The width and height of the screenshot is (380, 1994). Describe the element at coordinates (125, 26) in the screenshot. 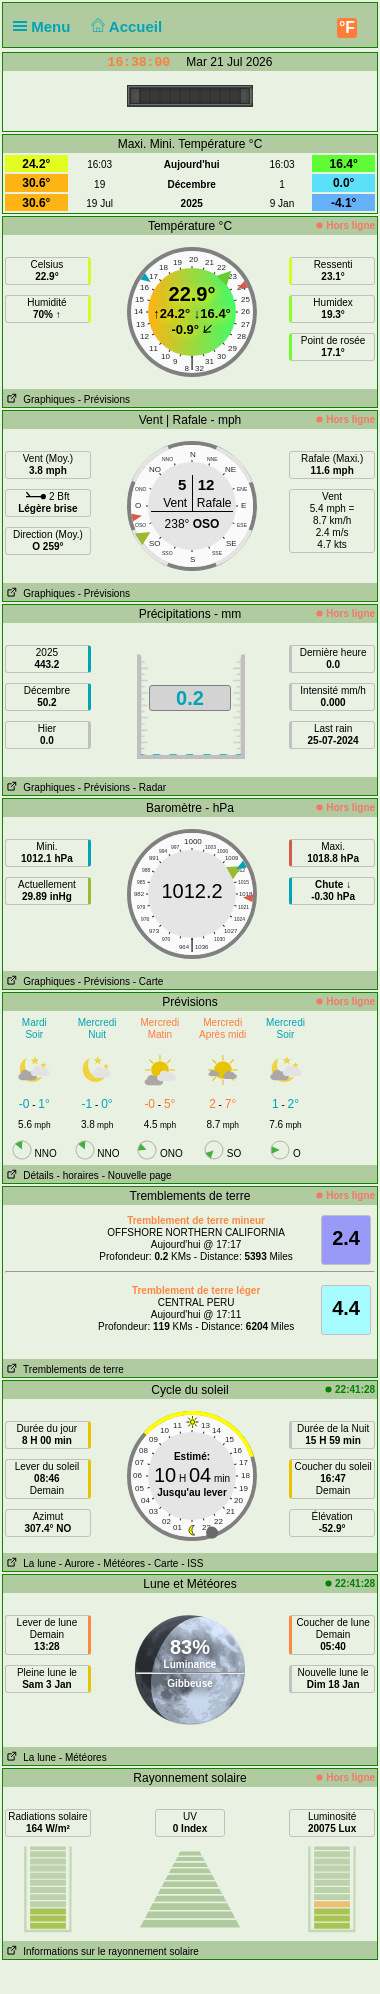

I see `Accueil` at that location.